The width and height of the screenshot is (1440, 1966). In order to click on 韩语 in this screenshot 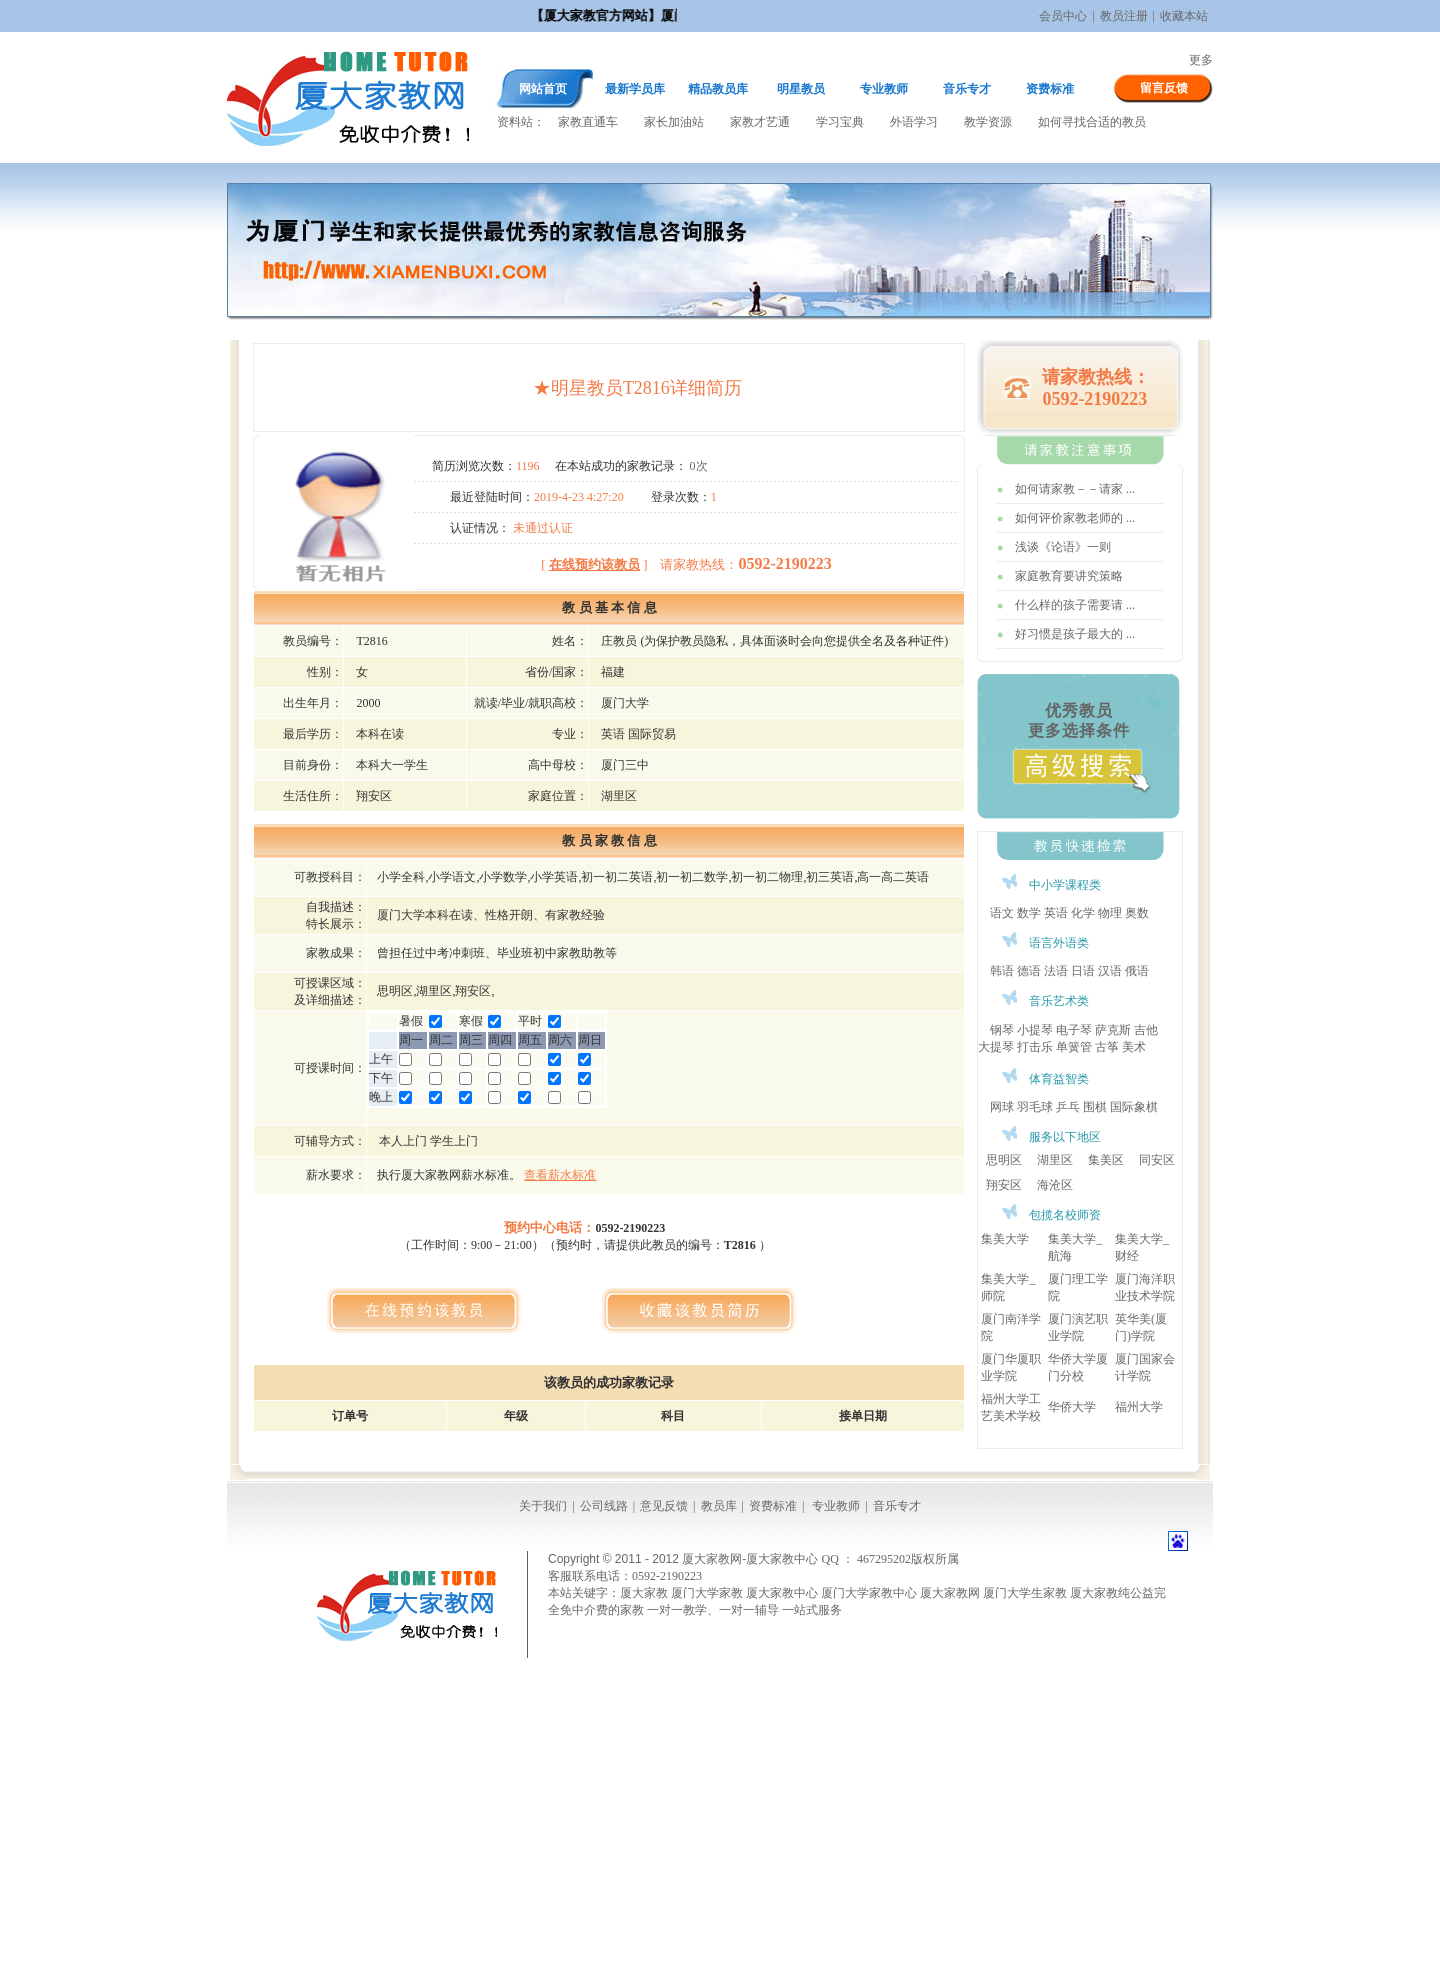, I will do `click(1002, 971)`.